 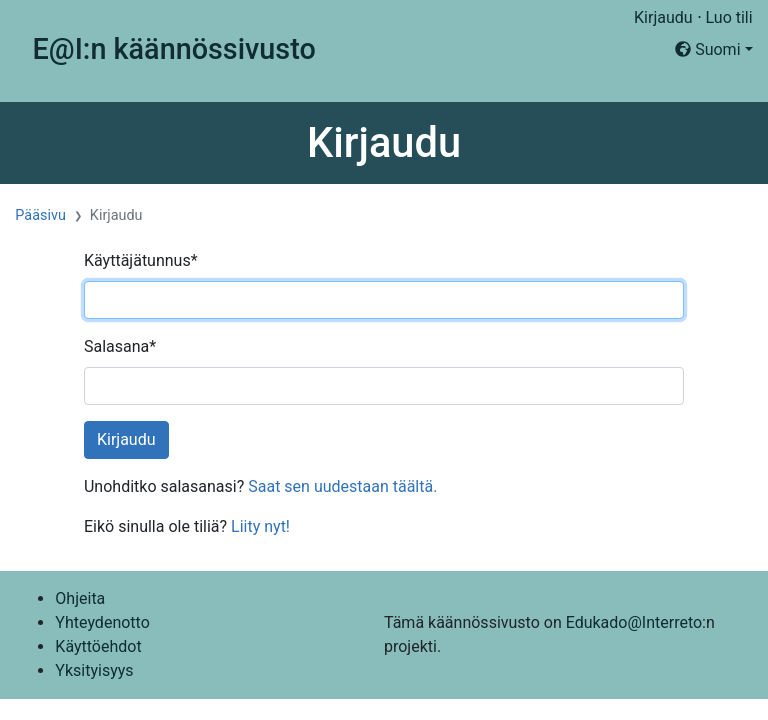 I want to click on Edukado@Interreto, so click(x=634, y=622).